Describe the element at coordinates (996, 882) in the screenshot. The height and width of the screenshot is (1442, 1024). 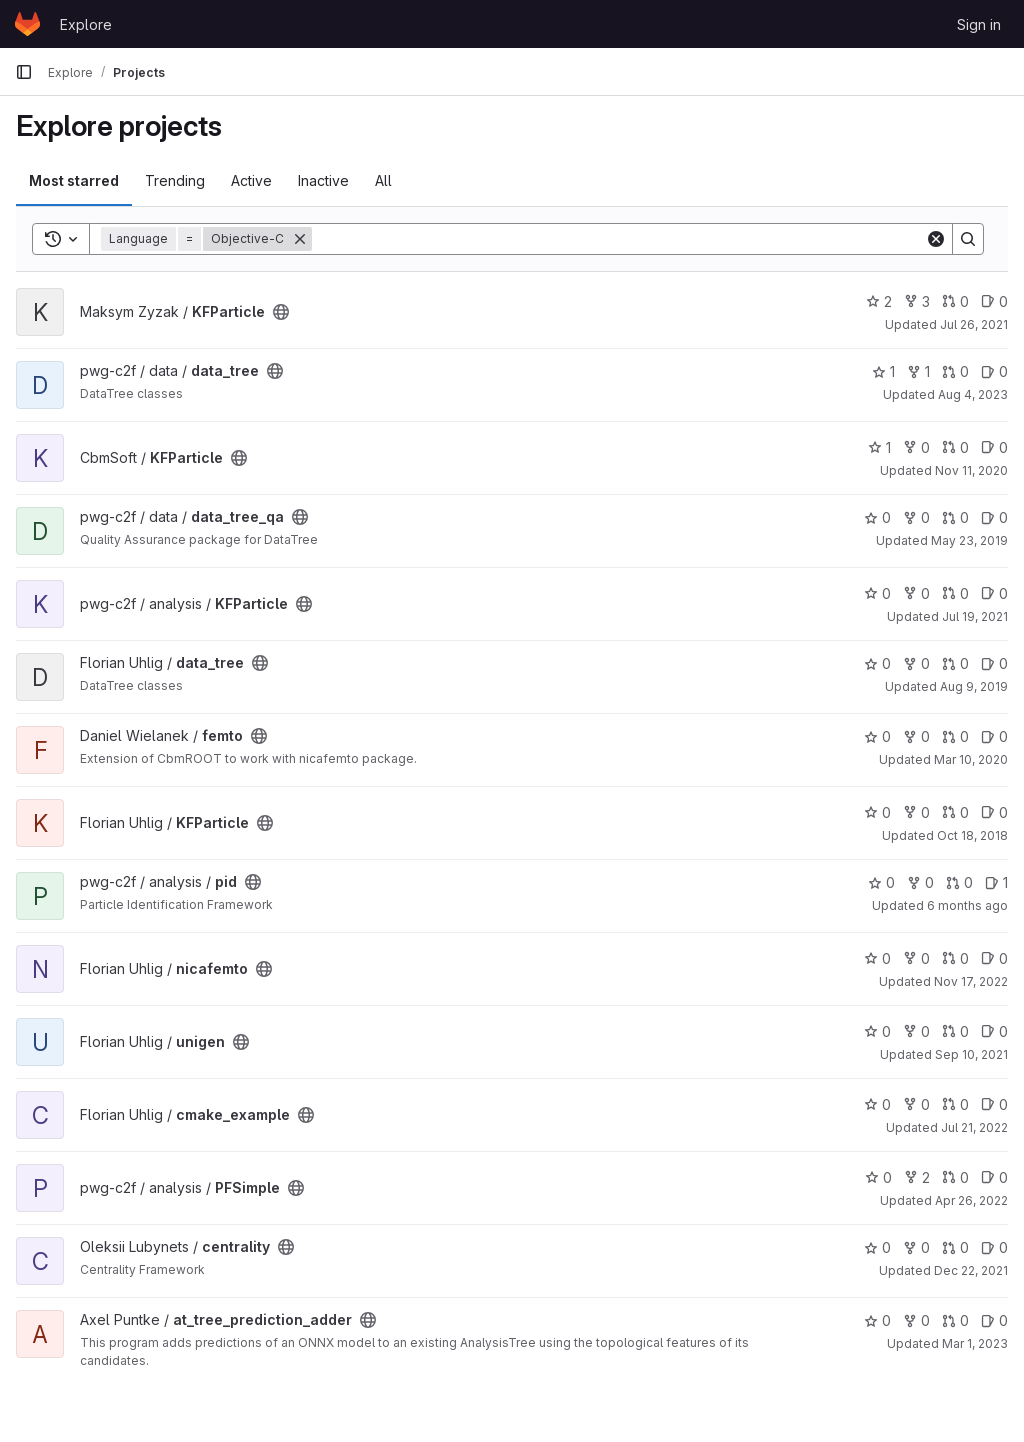
I see `1 [pid has 1 open issue]` at that location.